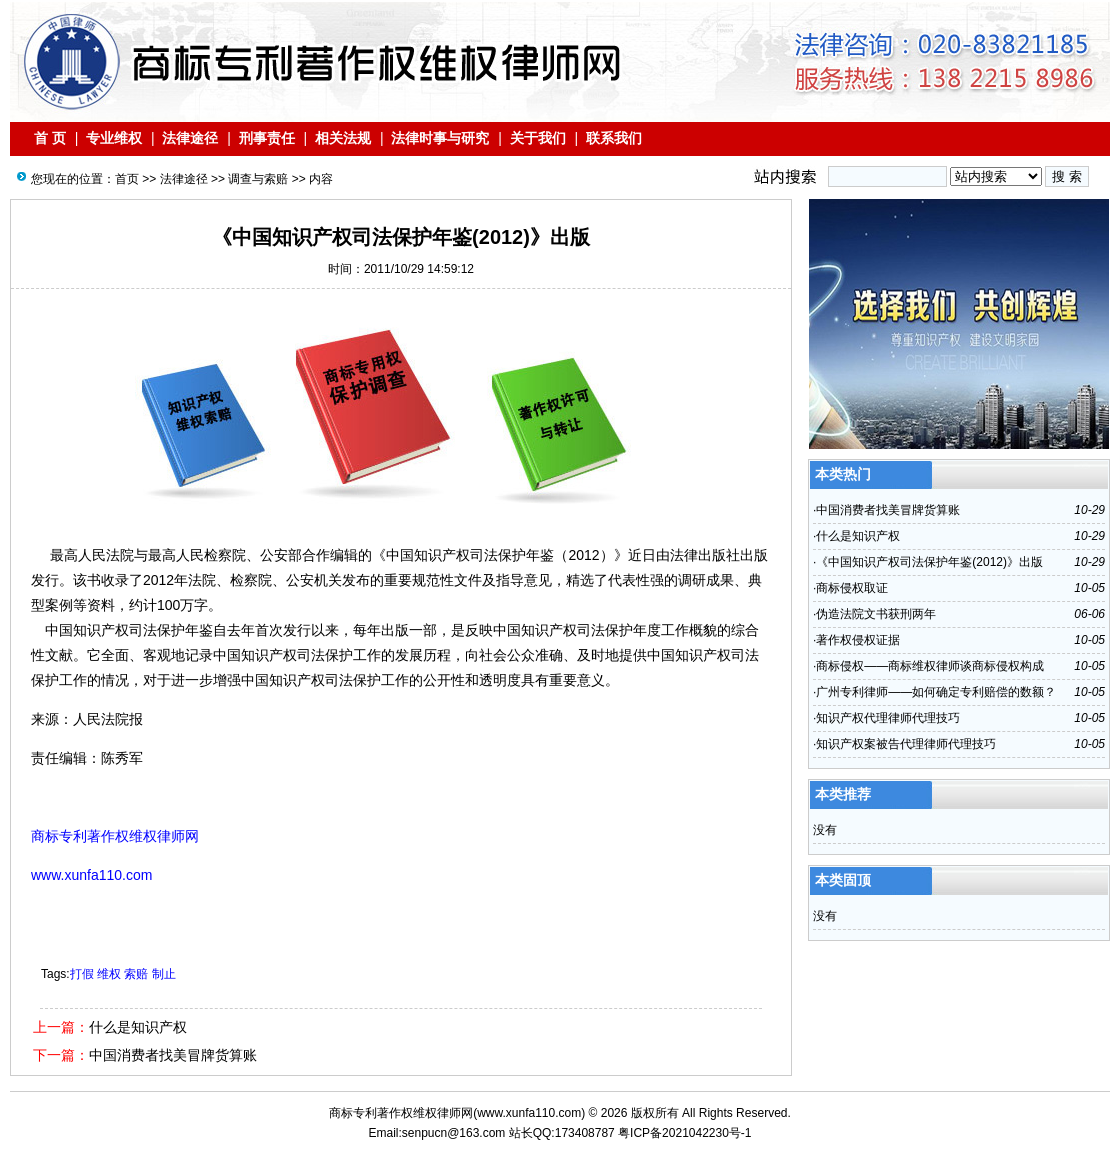  What do you see at coordinates (343, 138) in the screenshot?
I see `相关法规` at bounding box center [343, 138].